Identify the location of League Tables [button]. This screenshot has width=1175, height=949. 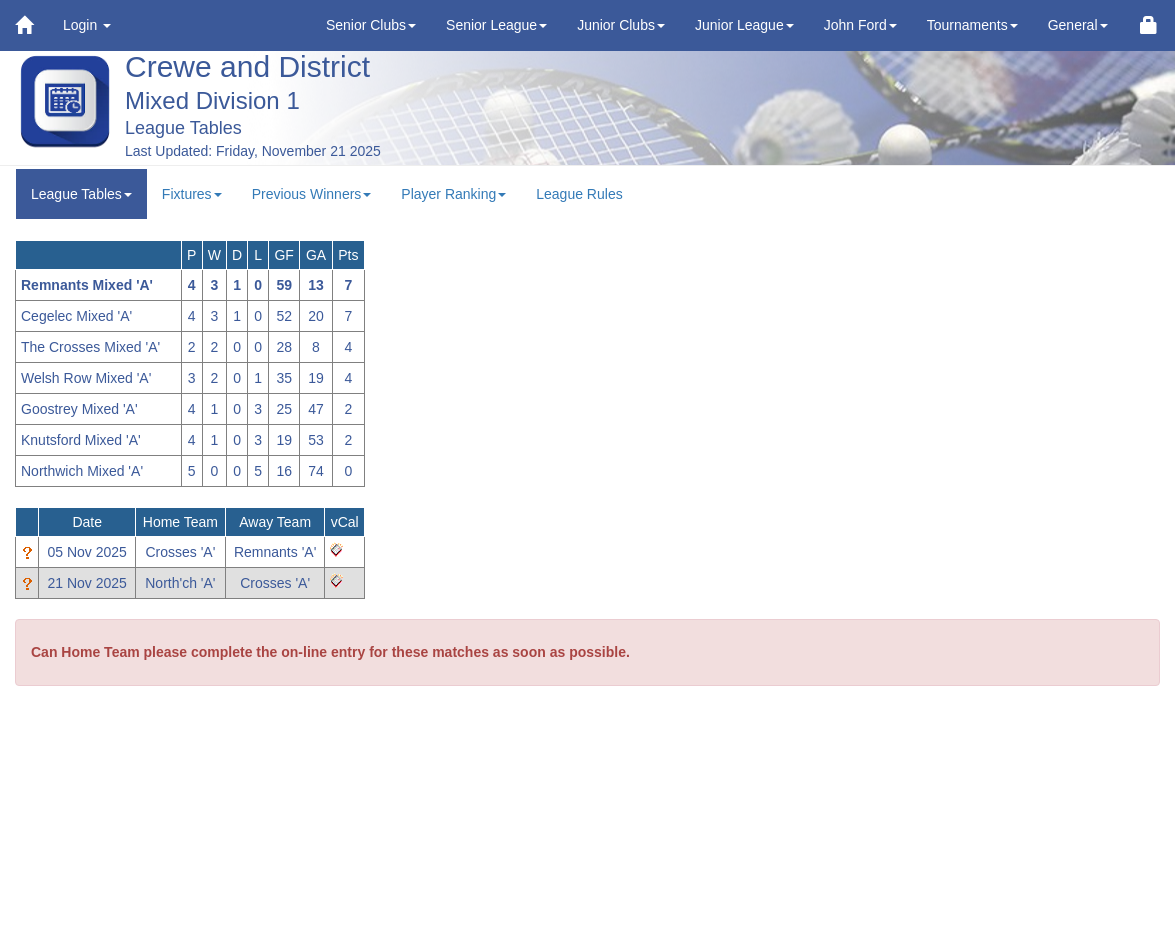
(81, 194).